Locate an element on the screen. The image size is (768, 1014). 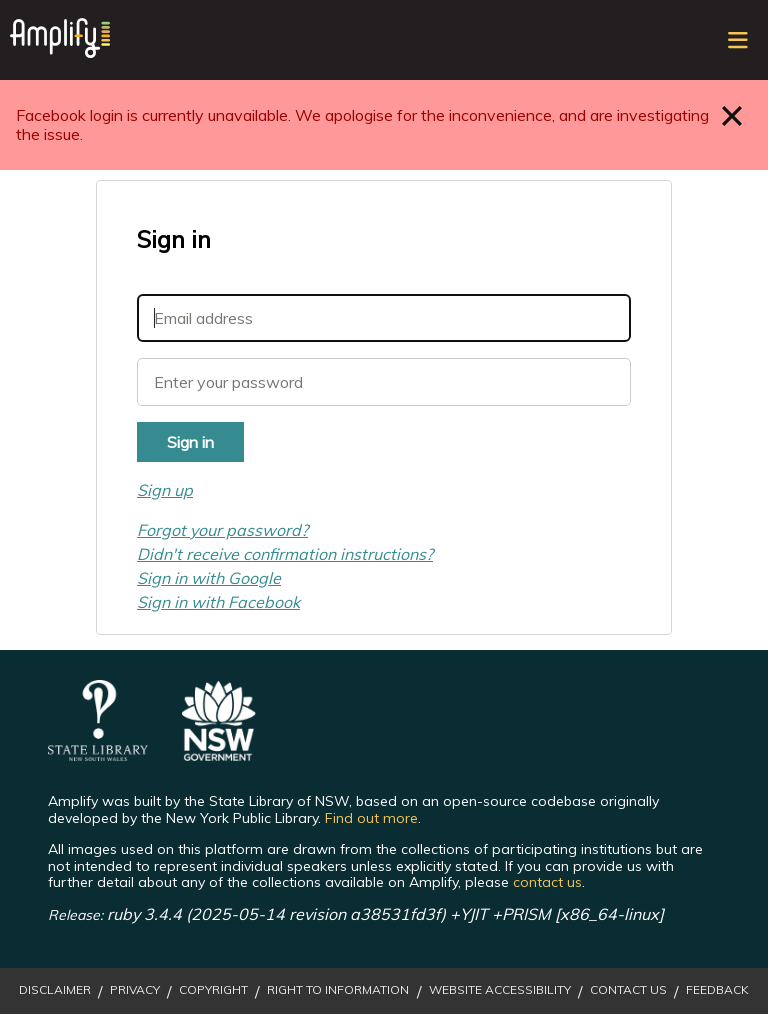
Forgot your password? is located at coordinates (222, 530).